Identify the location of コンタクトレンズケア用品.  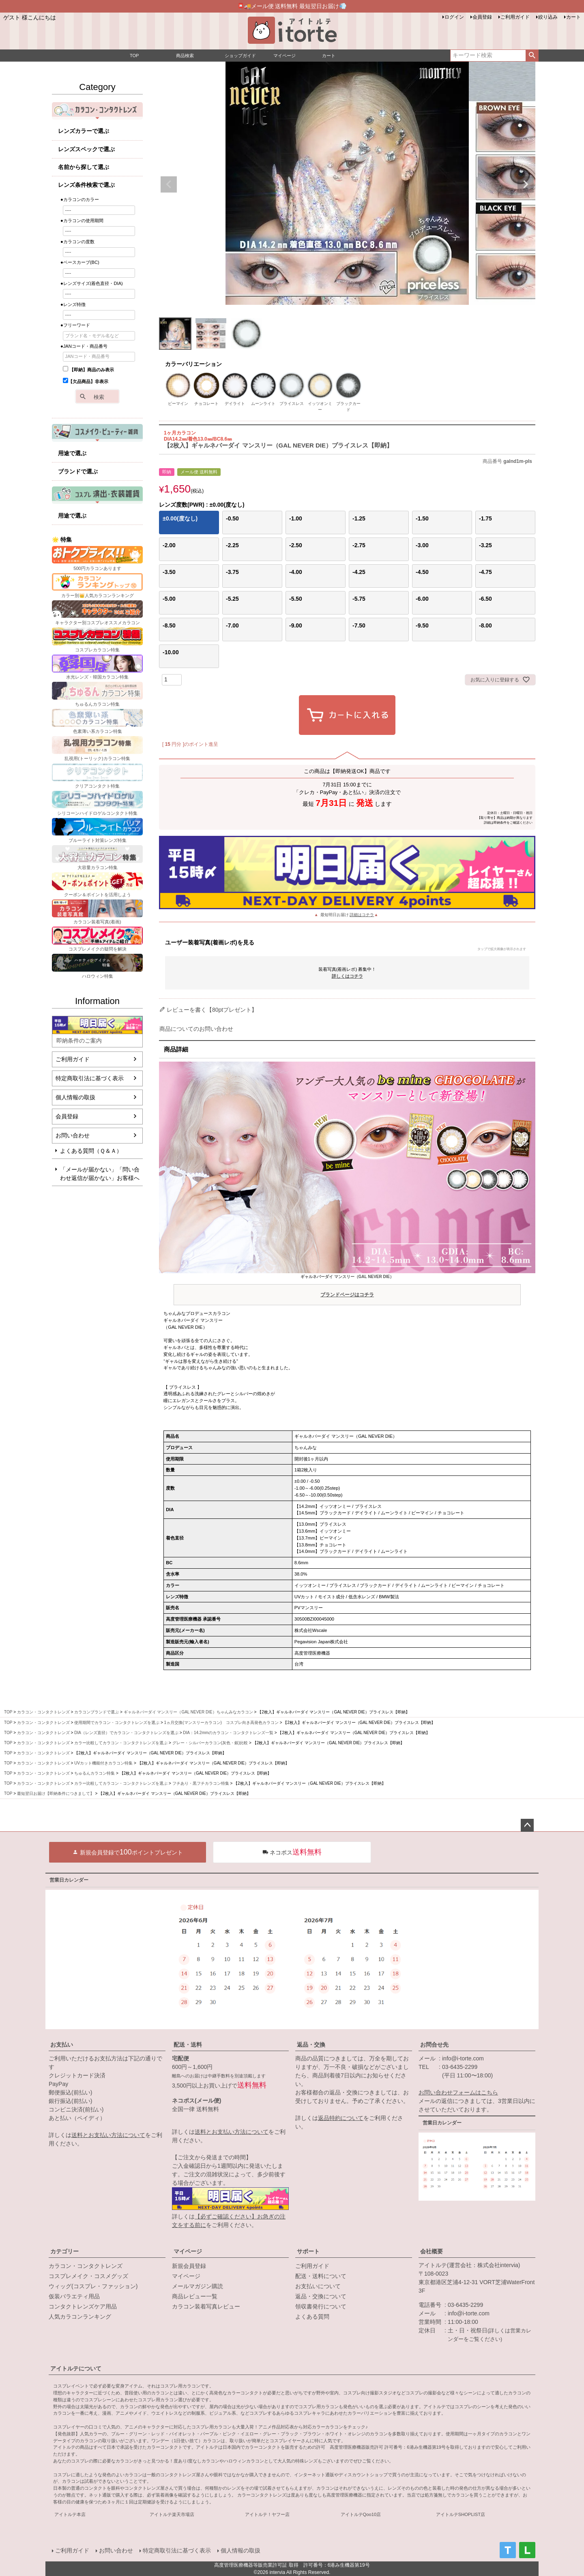
(83, 2306).